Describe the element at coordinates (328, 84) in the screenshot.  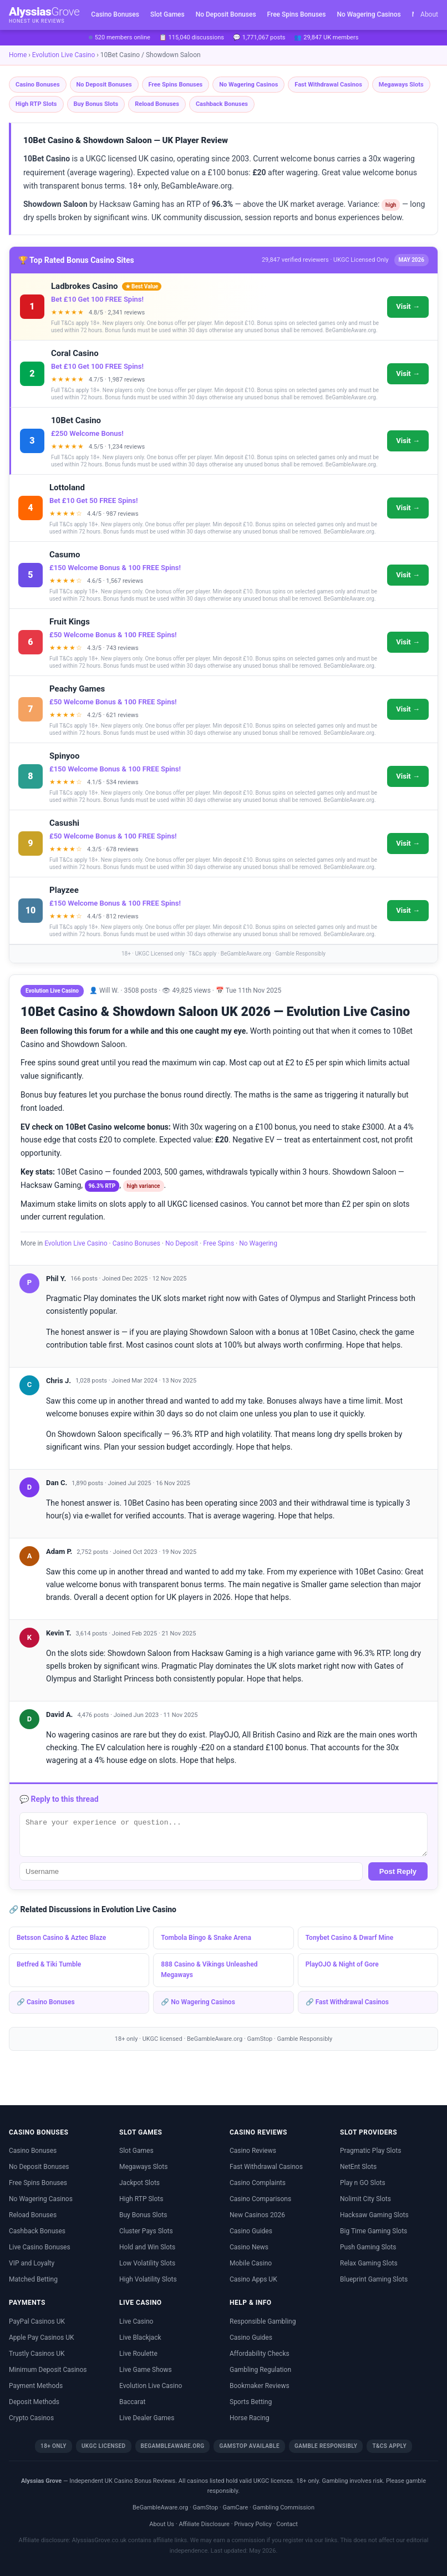
I see `Fast Withdrawal Casinos` at that location.